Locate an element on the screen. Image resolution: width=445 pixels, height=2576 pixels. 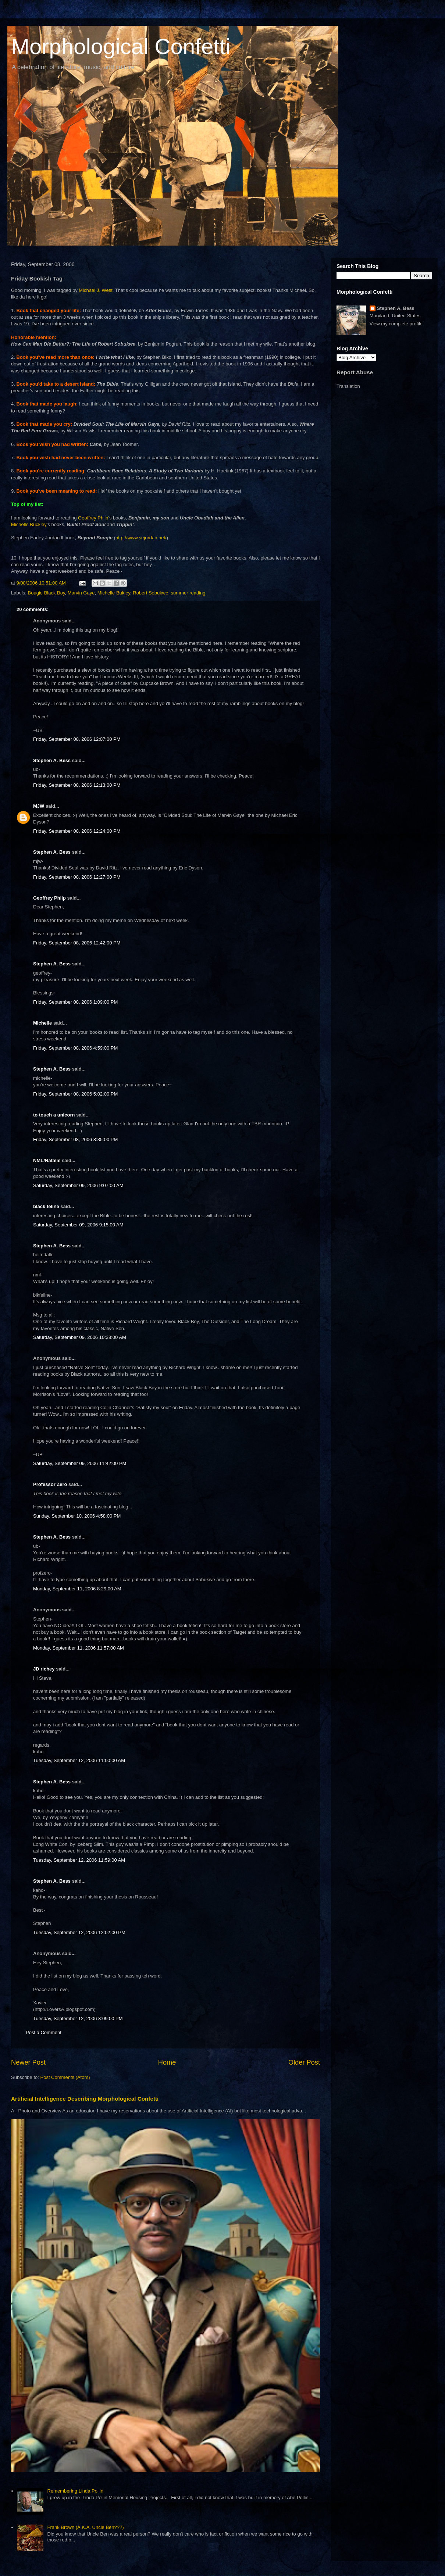
Michelle Buckley is located at coordinates (29, 524).